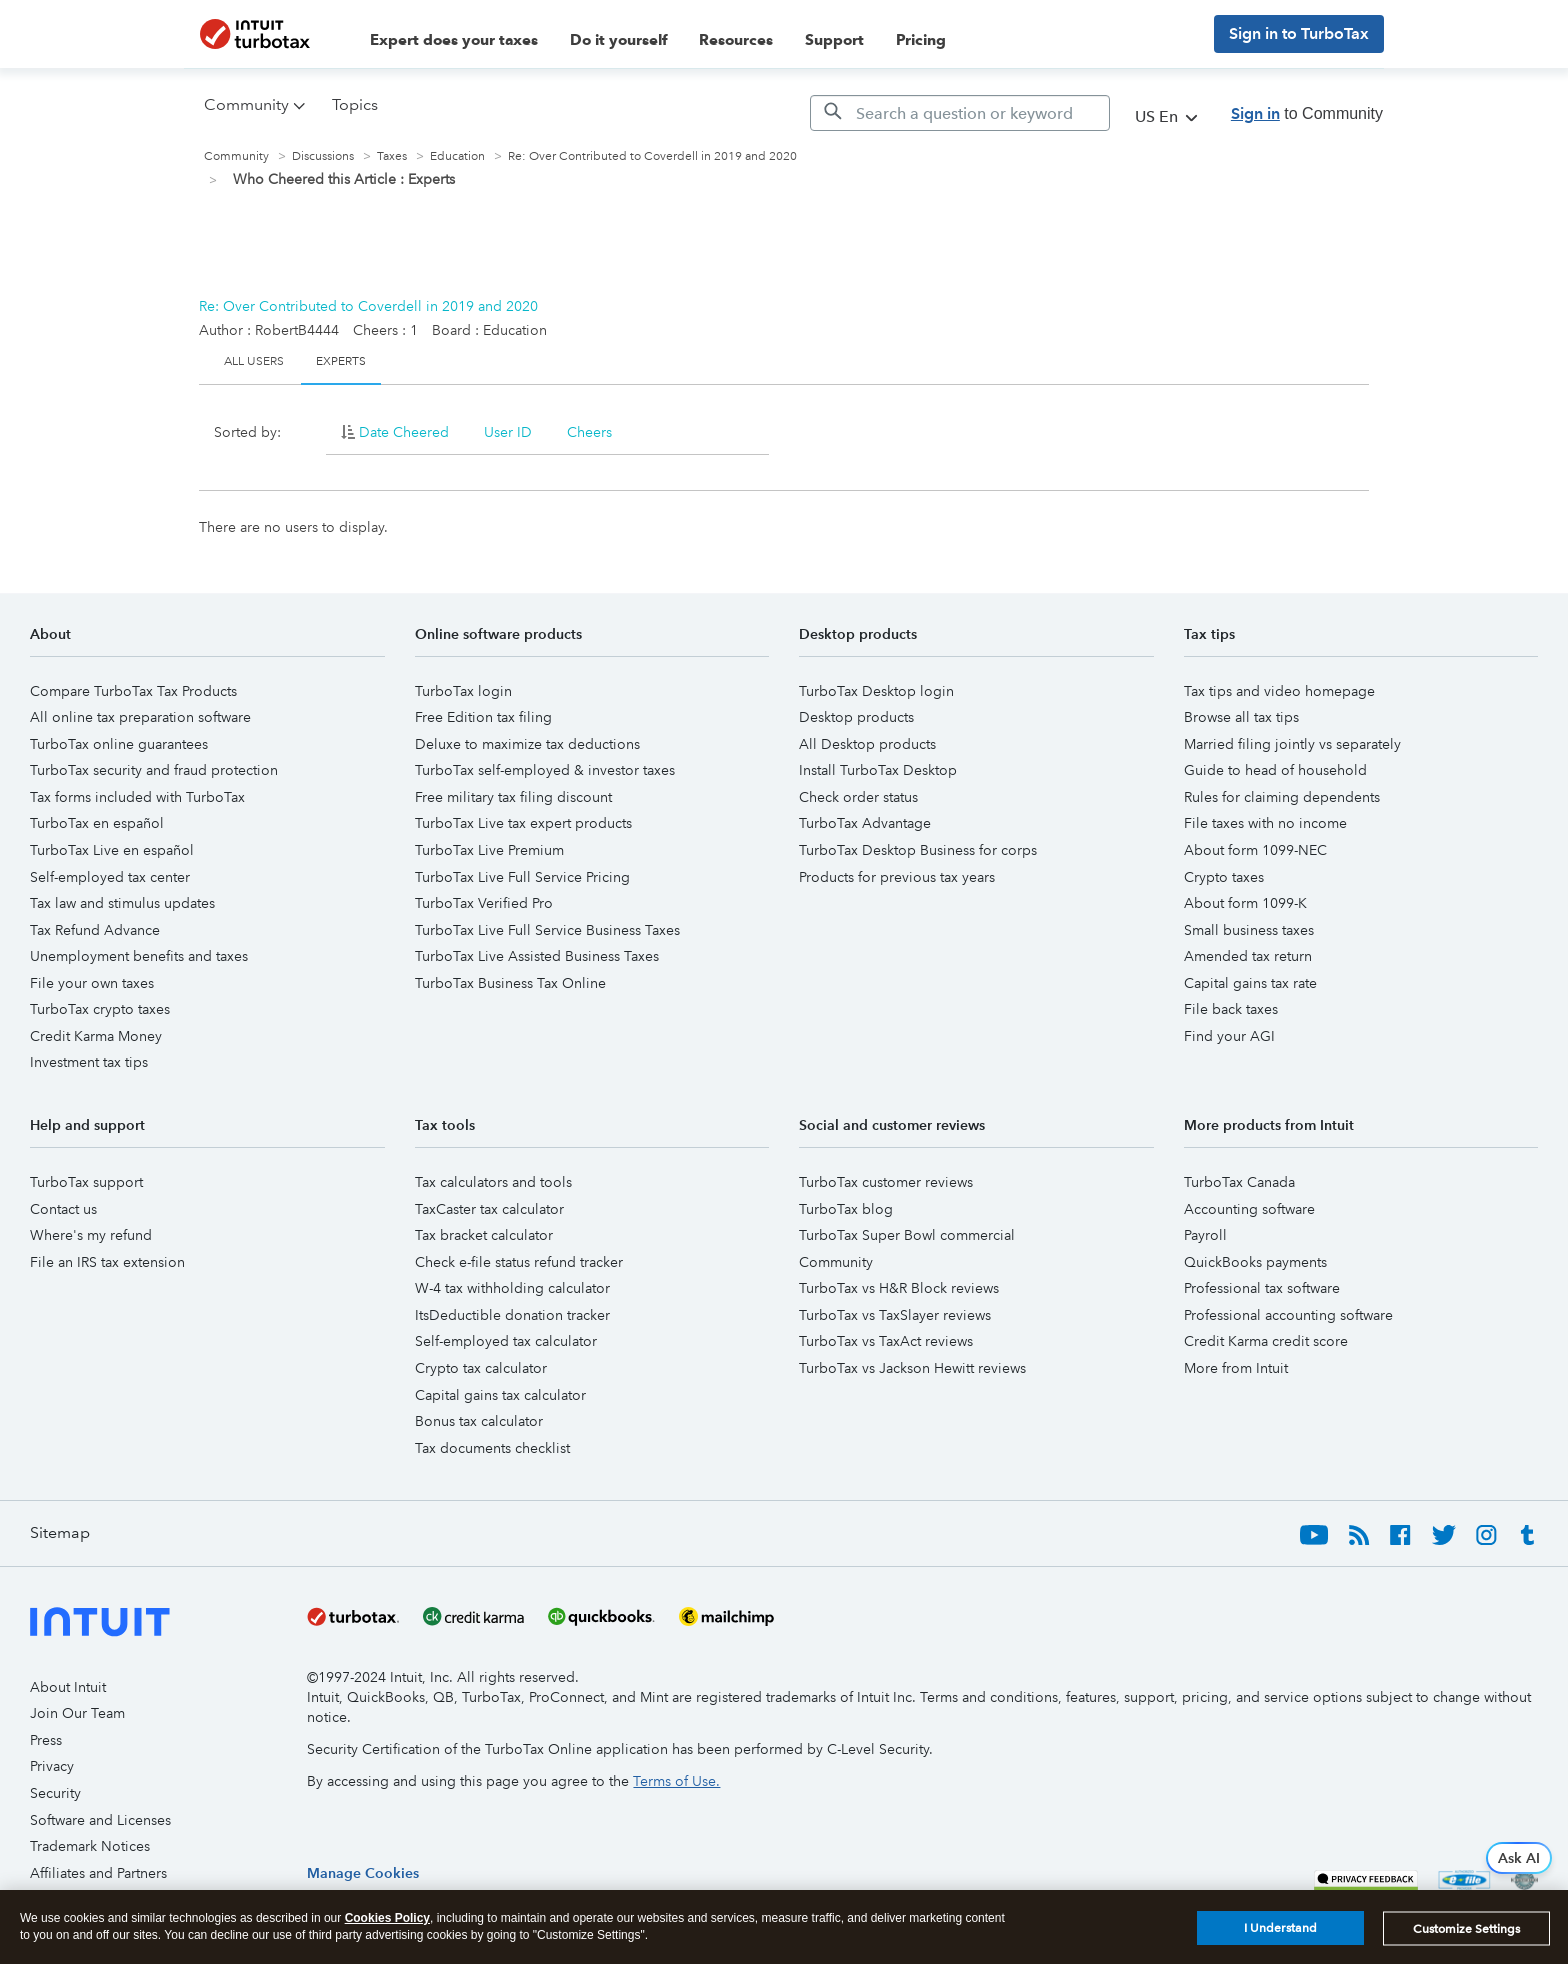 This screenshot has height=1964, width=1568. Describe the element at coordinates (492, 1448) in the screenshot. I see `Tax documents checklist` at that location.